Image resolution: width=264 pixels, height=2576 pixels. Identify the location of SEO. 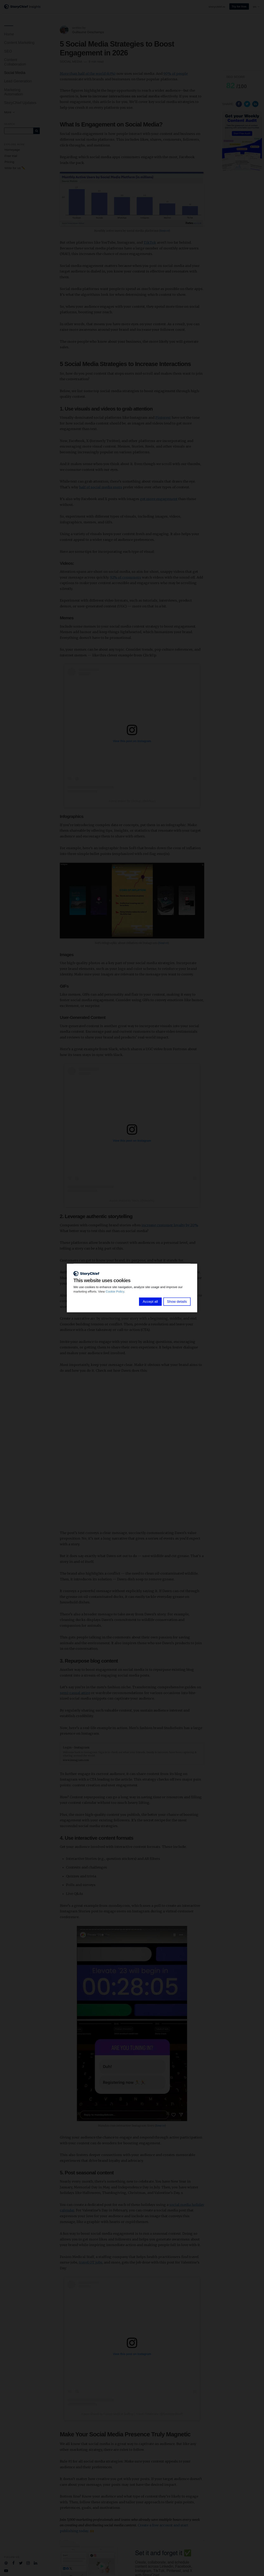
(8, 51).